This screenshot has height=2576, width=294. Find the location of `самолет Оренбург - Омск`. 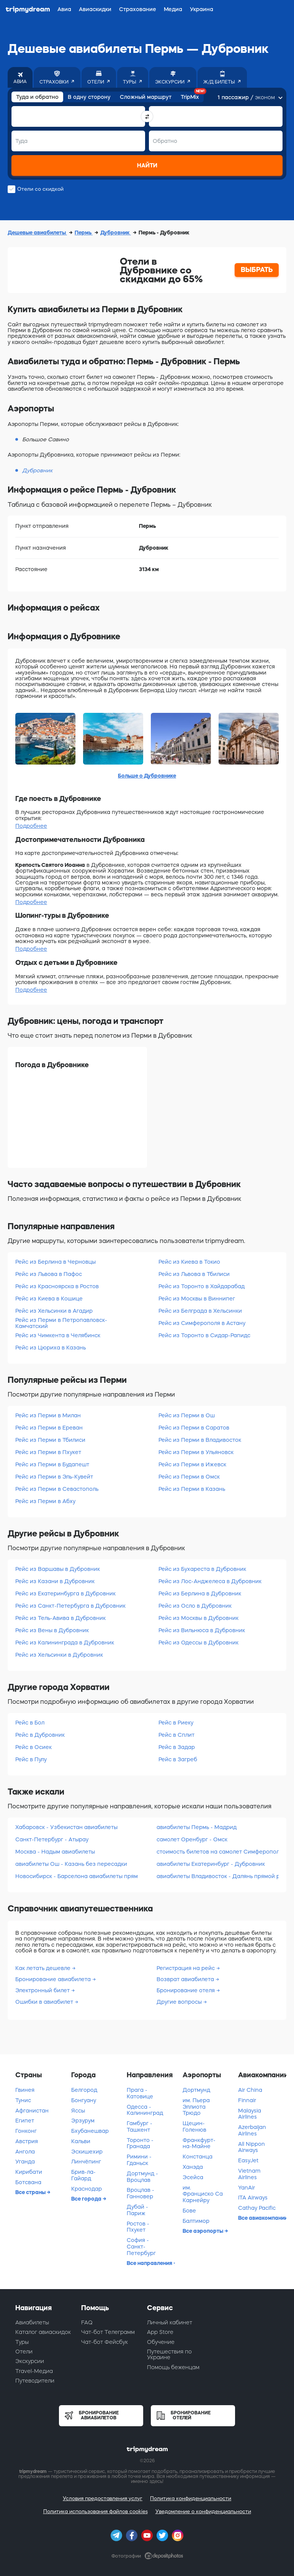

самолет Оренбург - Омск is located at coordinates (192, 1839).